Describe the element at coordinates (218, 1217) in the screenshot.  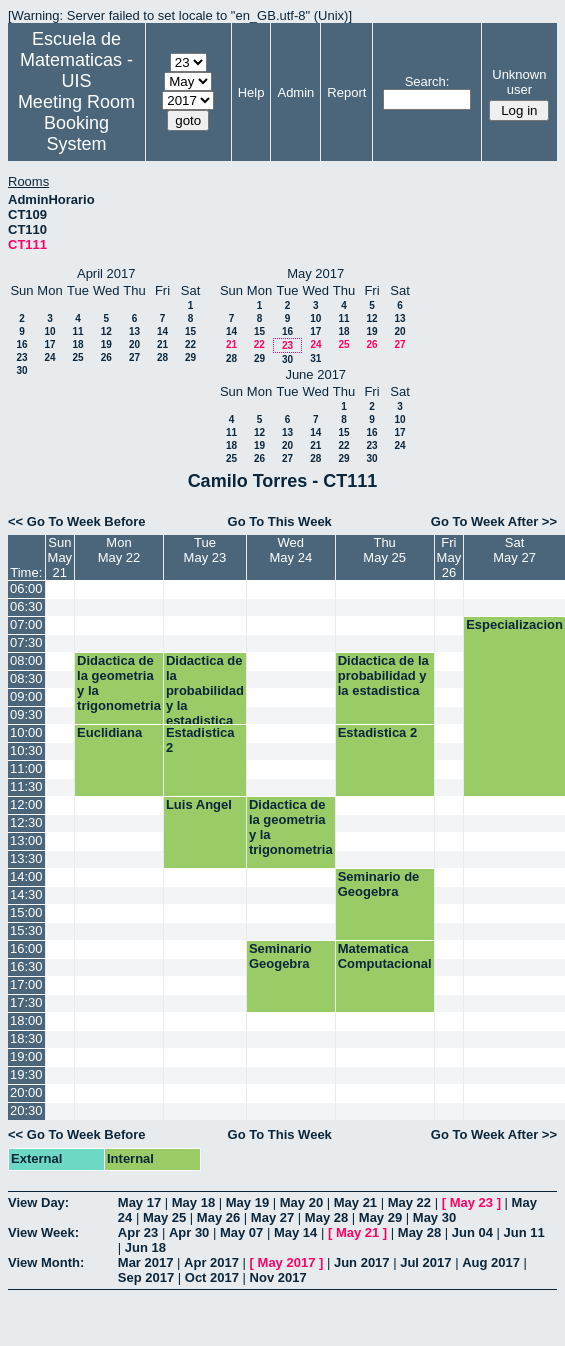
I see `May 26` at that location.